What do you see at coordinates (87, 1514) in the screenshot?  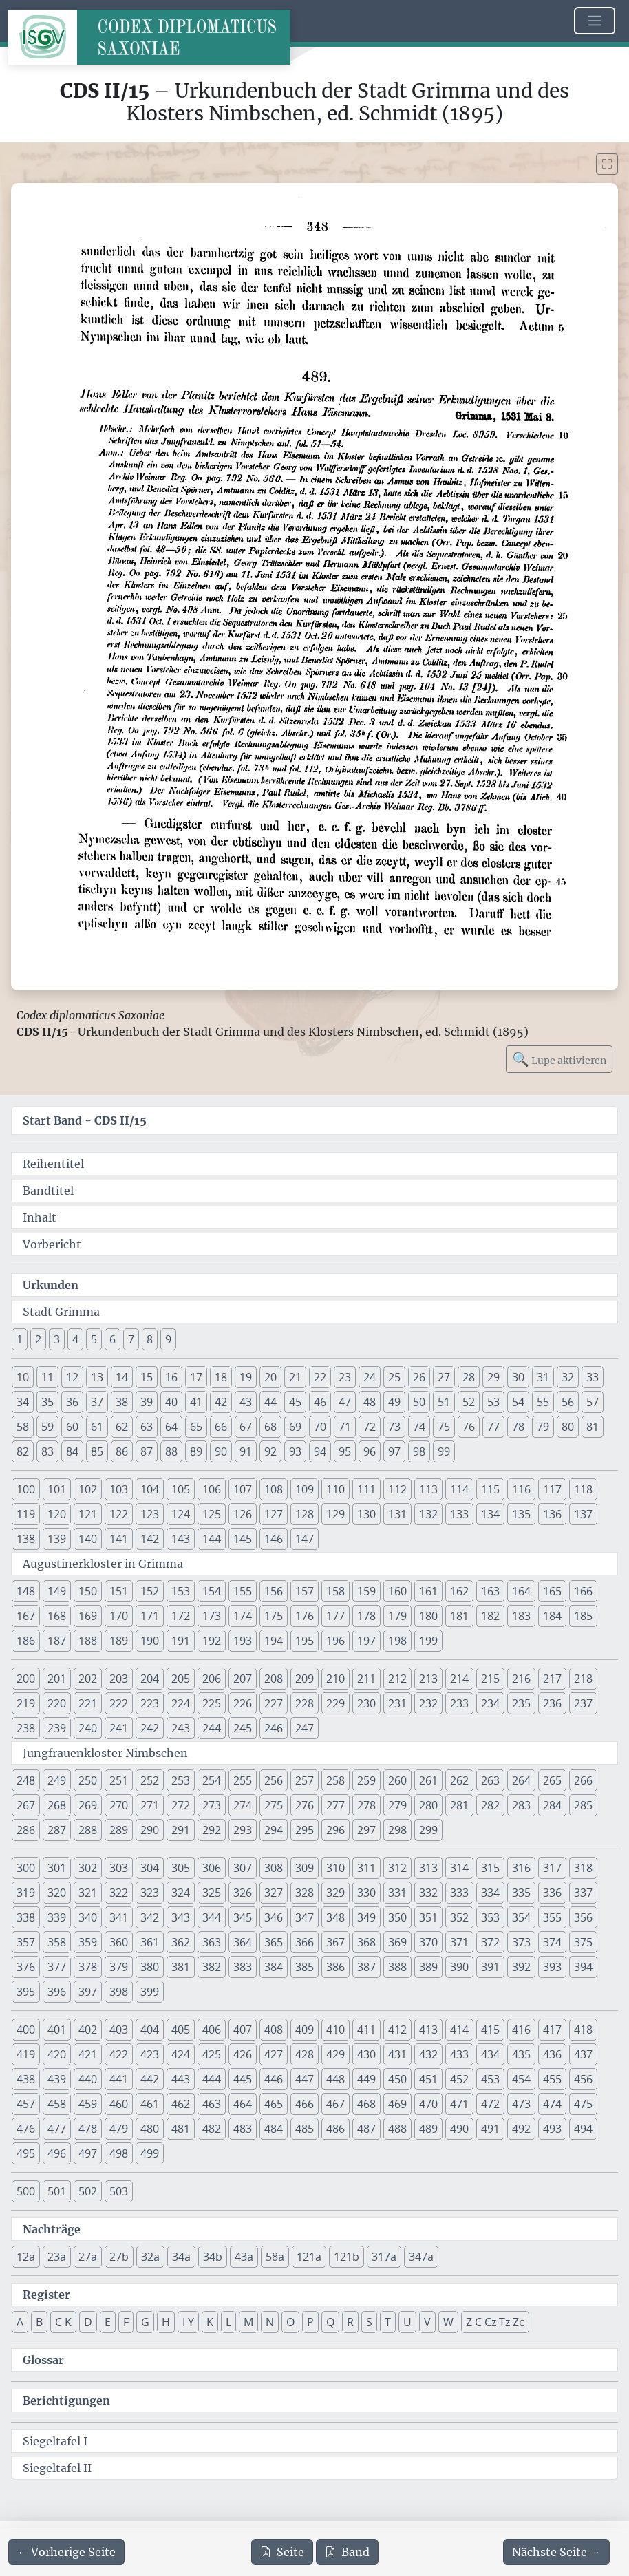 I see `121 [button]` at bounding box center [87, 1514].